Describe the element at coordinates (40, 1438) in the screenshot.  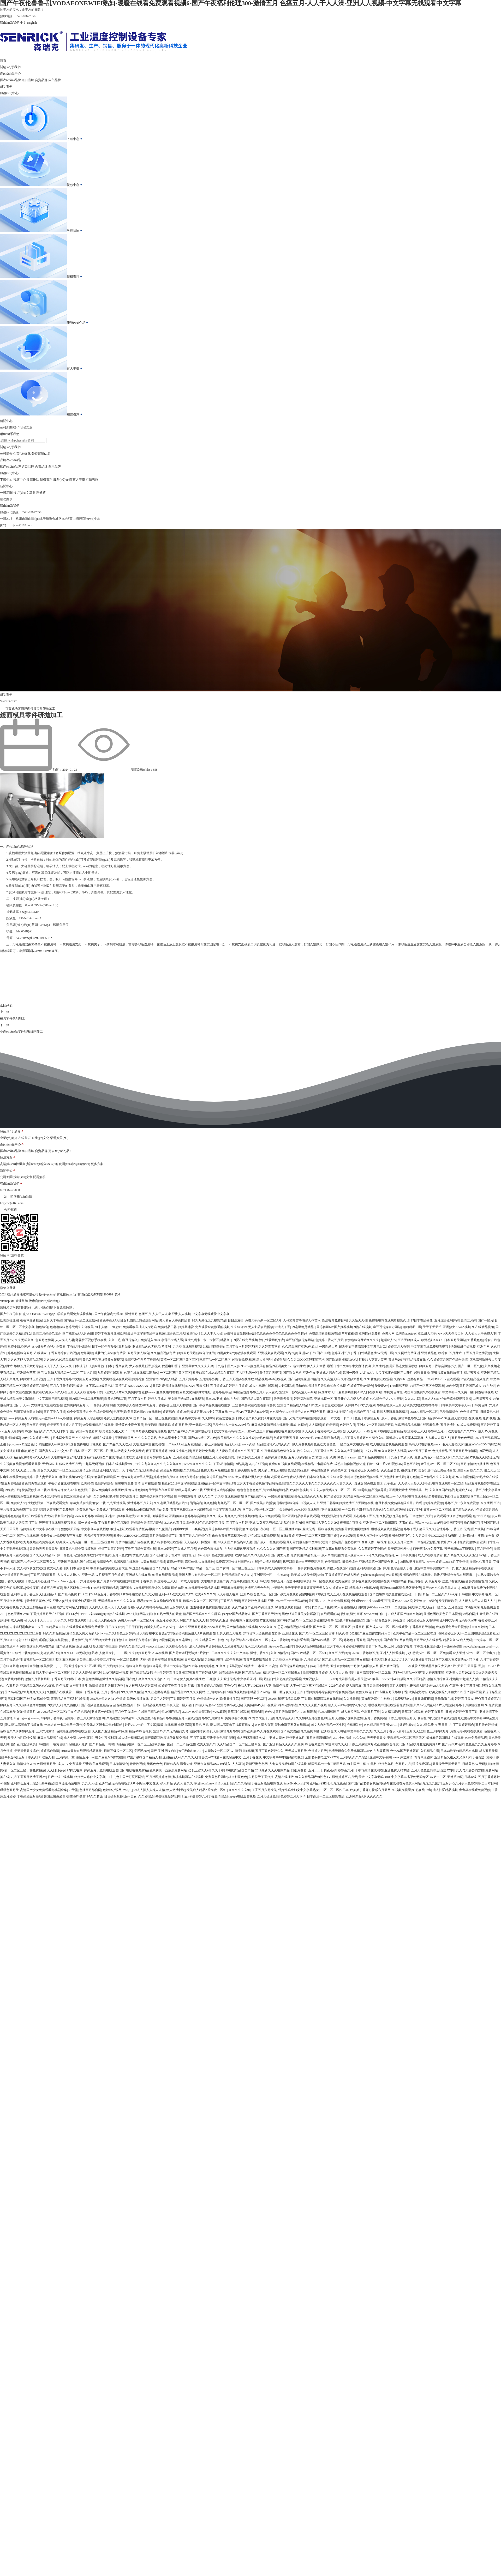
I see `久久婷婷一级片` at that location.